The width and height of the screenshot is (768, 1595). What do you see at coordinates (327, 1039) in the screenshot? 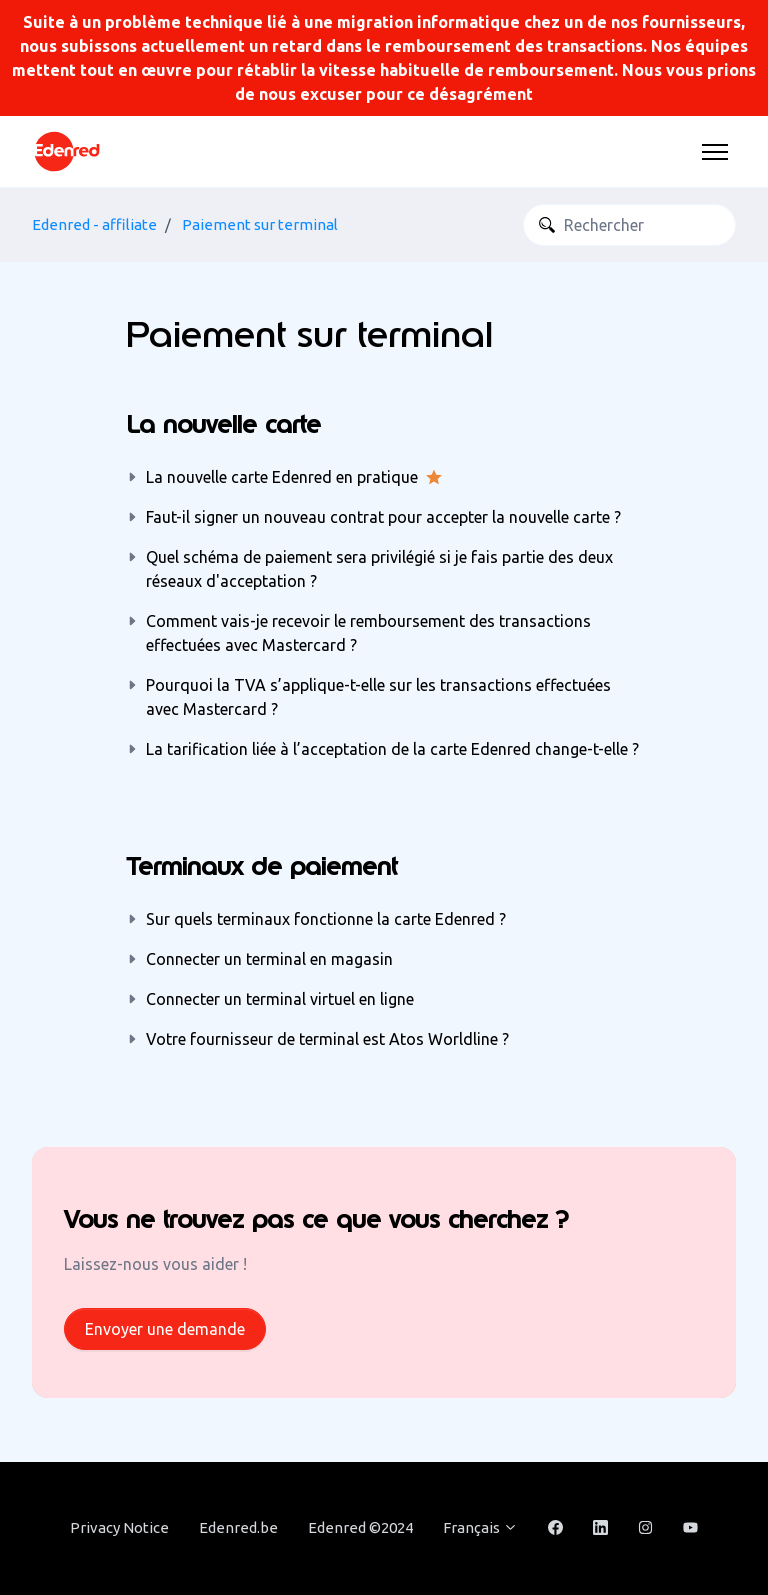
I see `Votre fournisseur de terminal est Atos Worldline ?` at bounding box center [327, 1039].